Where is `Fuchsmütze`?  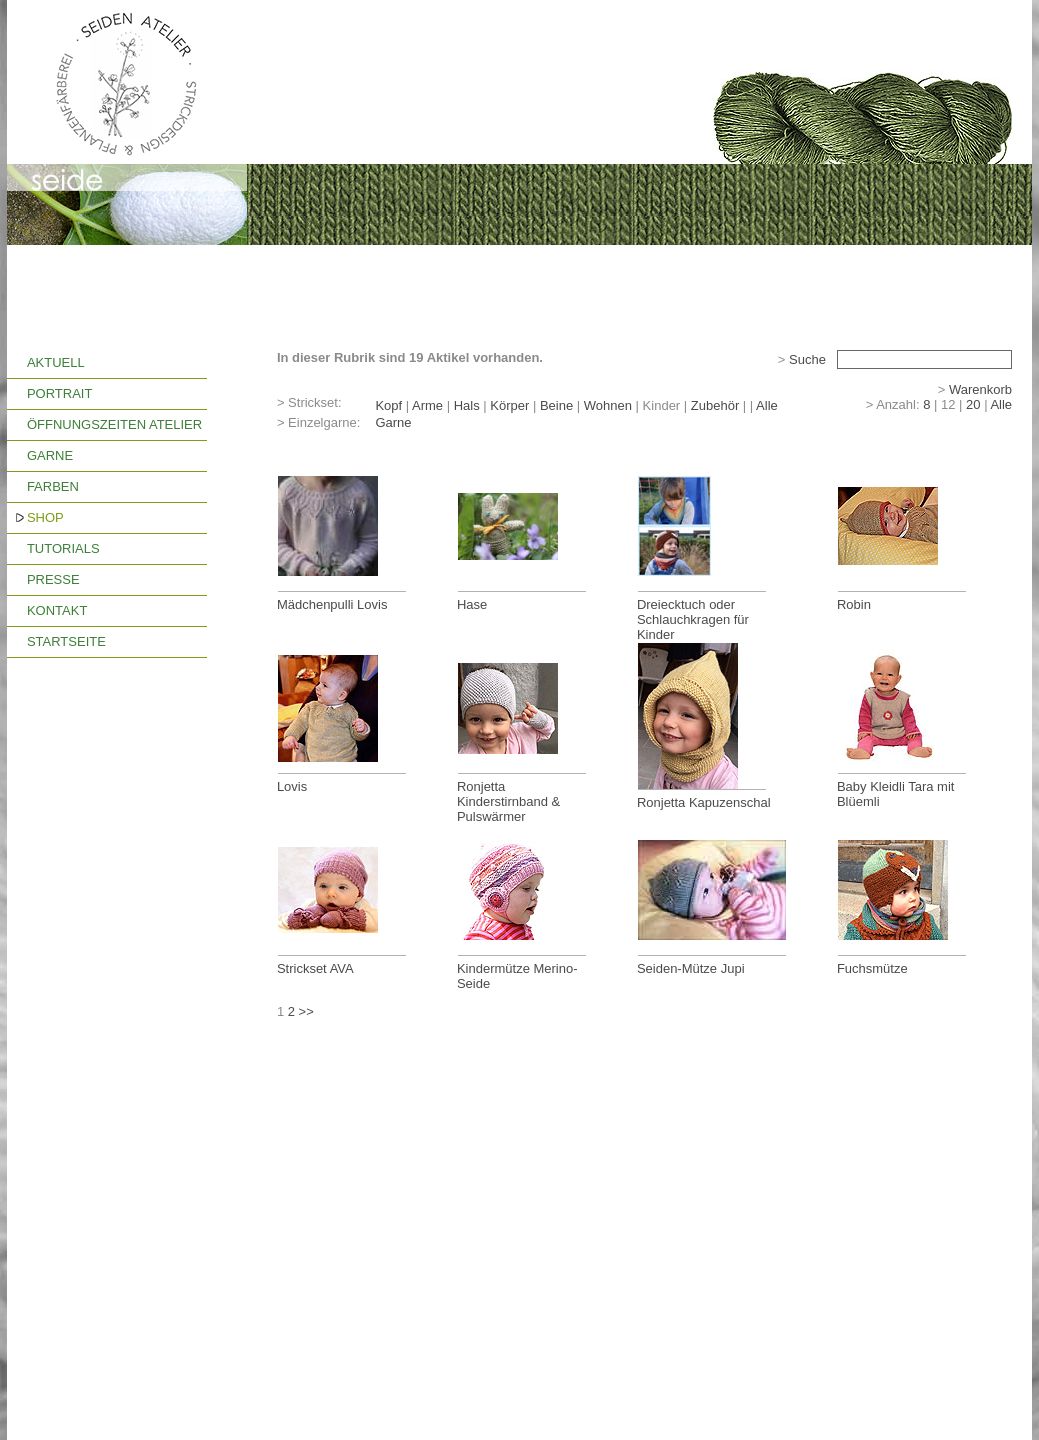 Fuchsmütze is located at coordinates (872, 968).